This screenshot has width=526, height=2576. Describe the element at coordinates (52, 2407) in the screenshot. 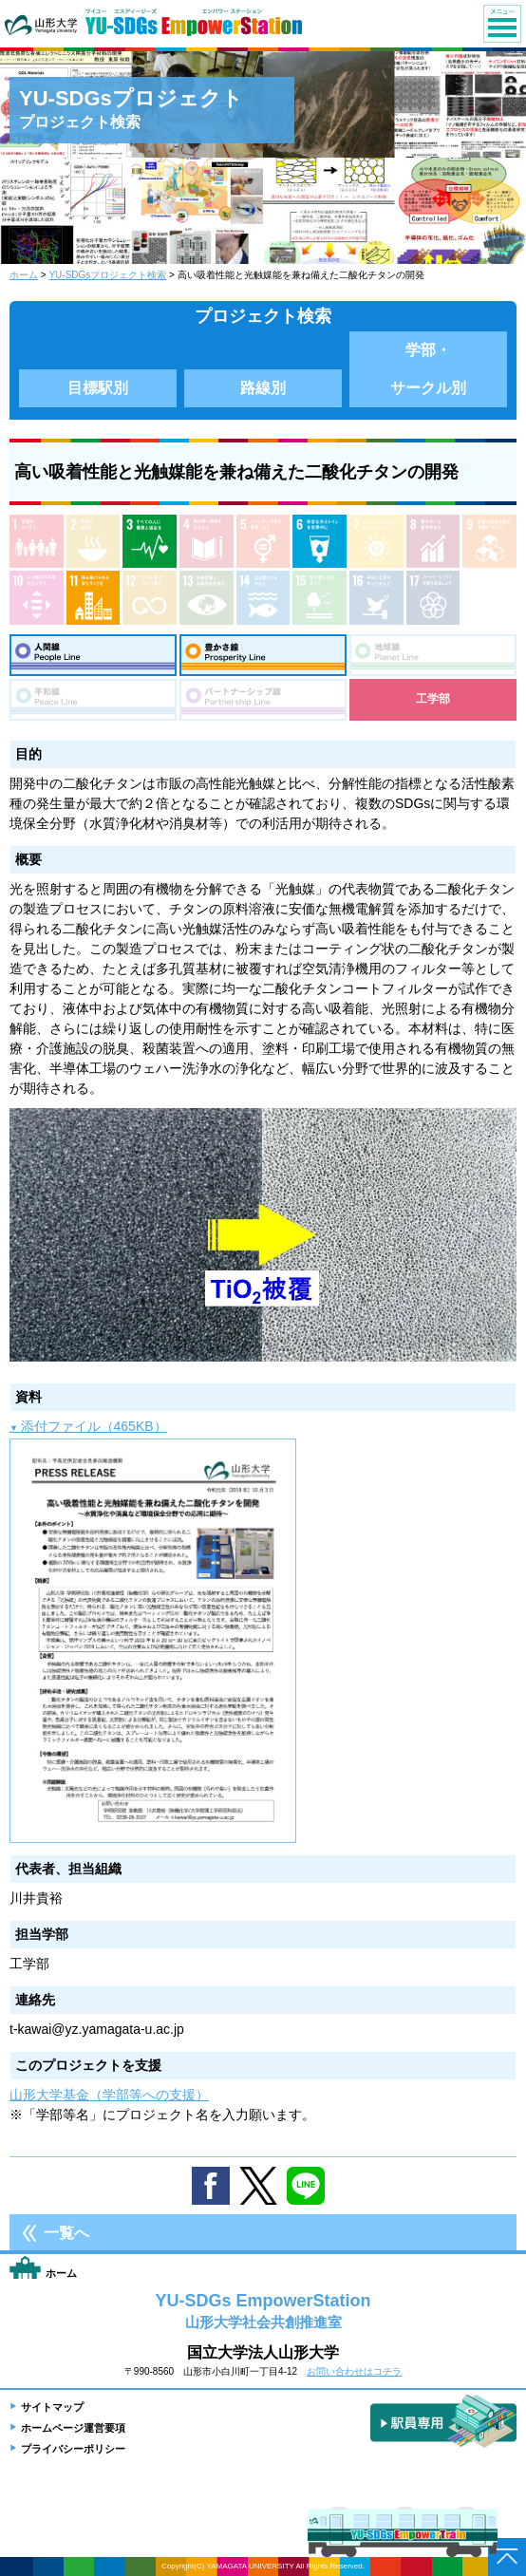

I see `サイトマップ` at that location.